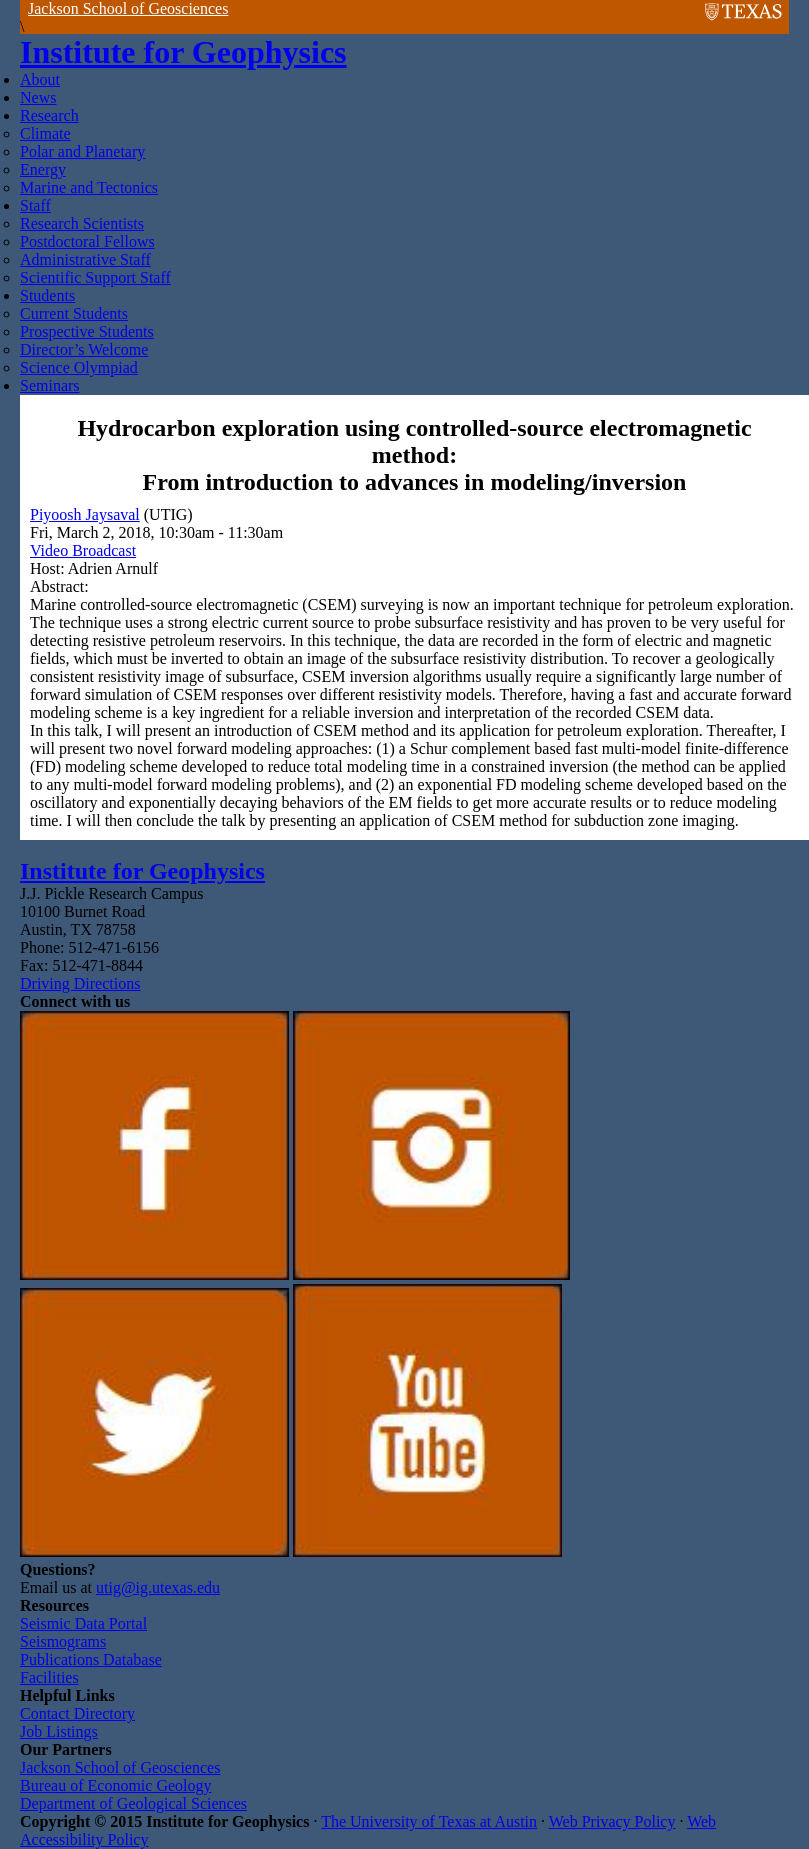 Image resolution: width=809 pixels, height=1849 pixels. Describe the element at coordinates (429, 1821) in the screenshot. I see `The University of Texas at Austin` at that location.